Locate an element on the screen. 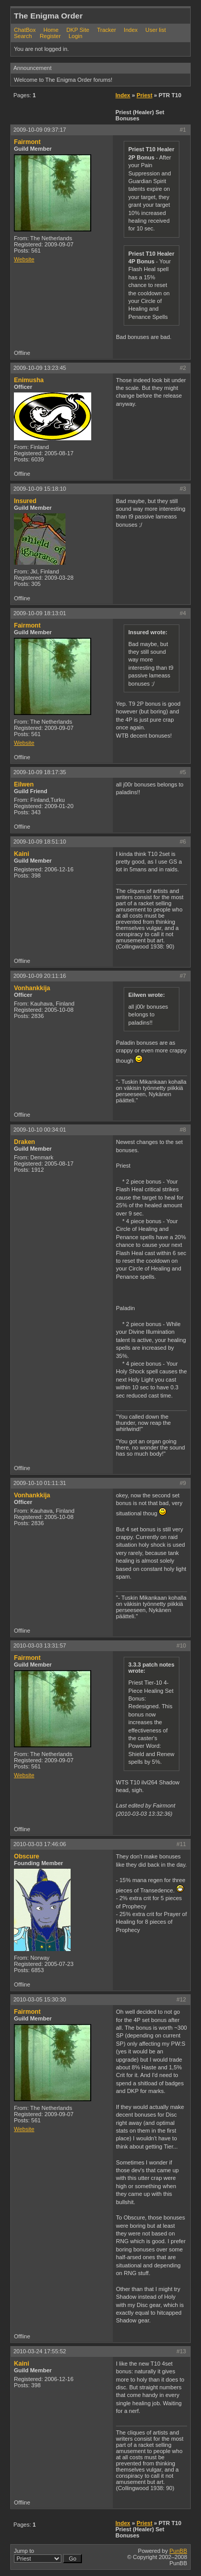 The height and width of the screenshot is (2576, 201). 2009-10-09 18:51:10 is located at coordinates (39, 841).